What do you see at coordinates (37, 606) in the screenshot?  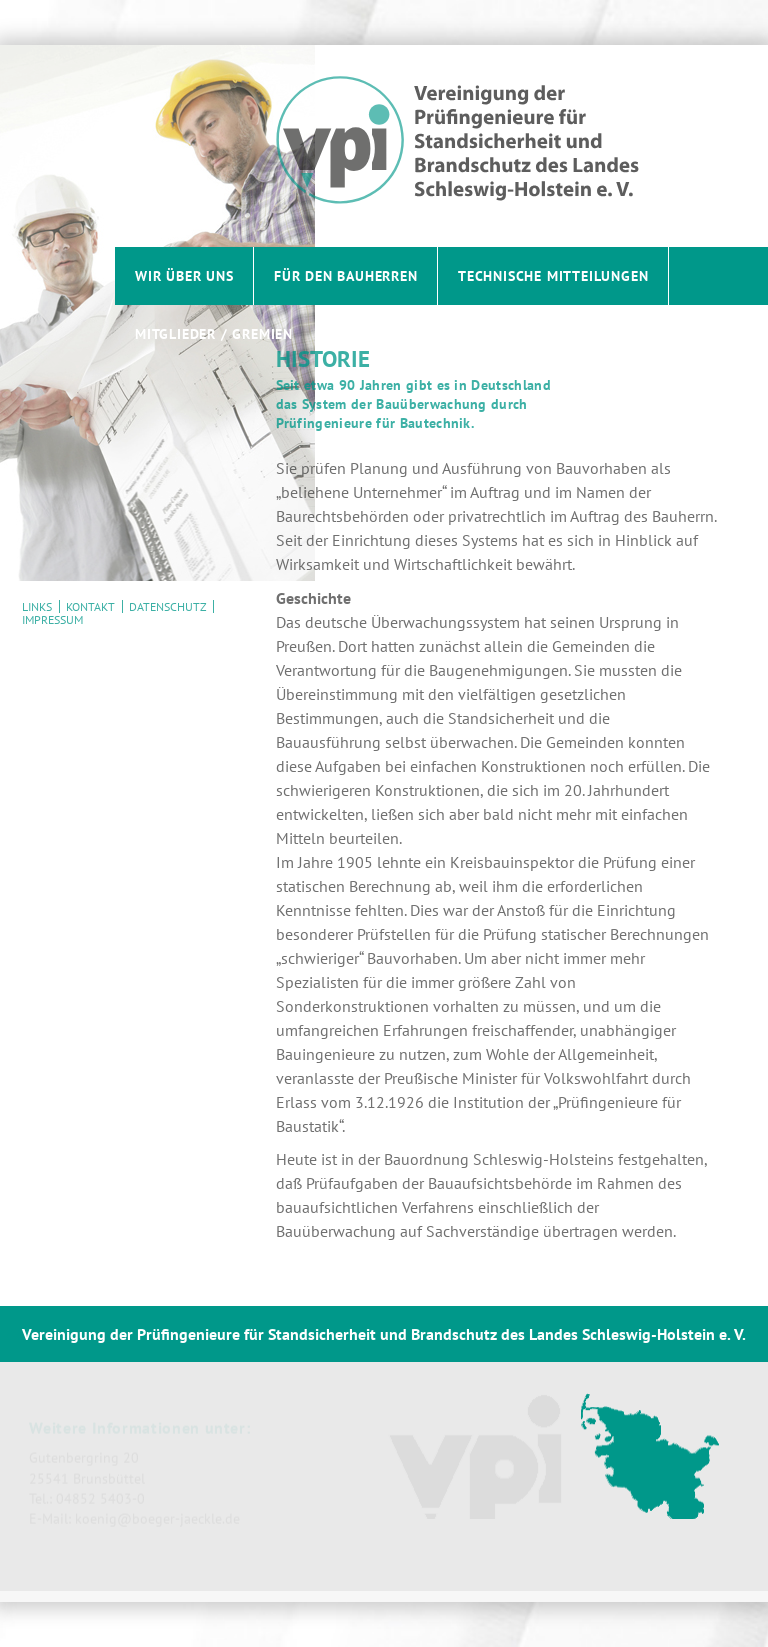 I see `Links` at bounding box center [37, 606].